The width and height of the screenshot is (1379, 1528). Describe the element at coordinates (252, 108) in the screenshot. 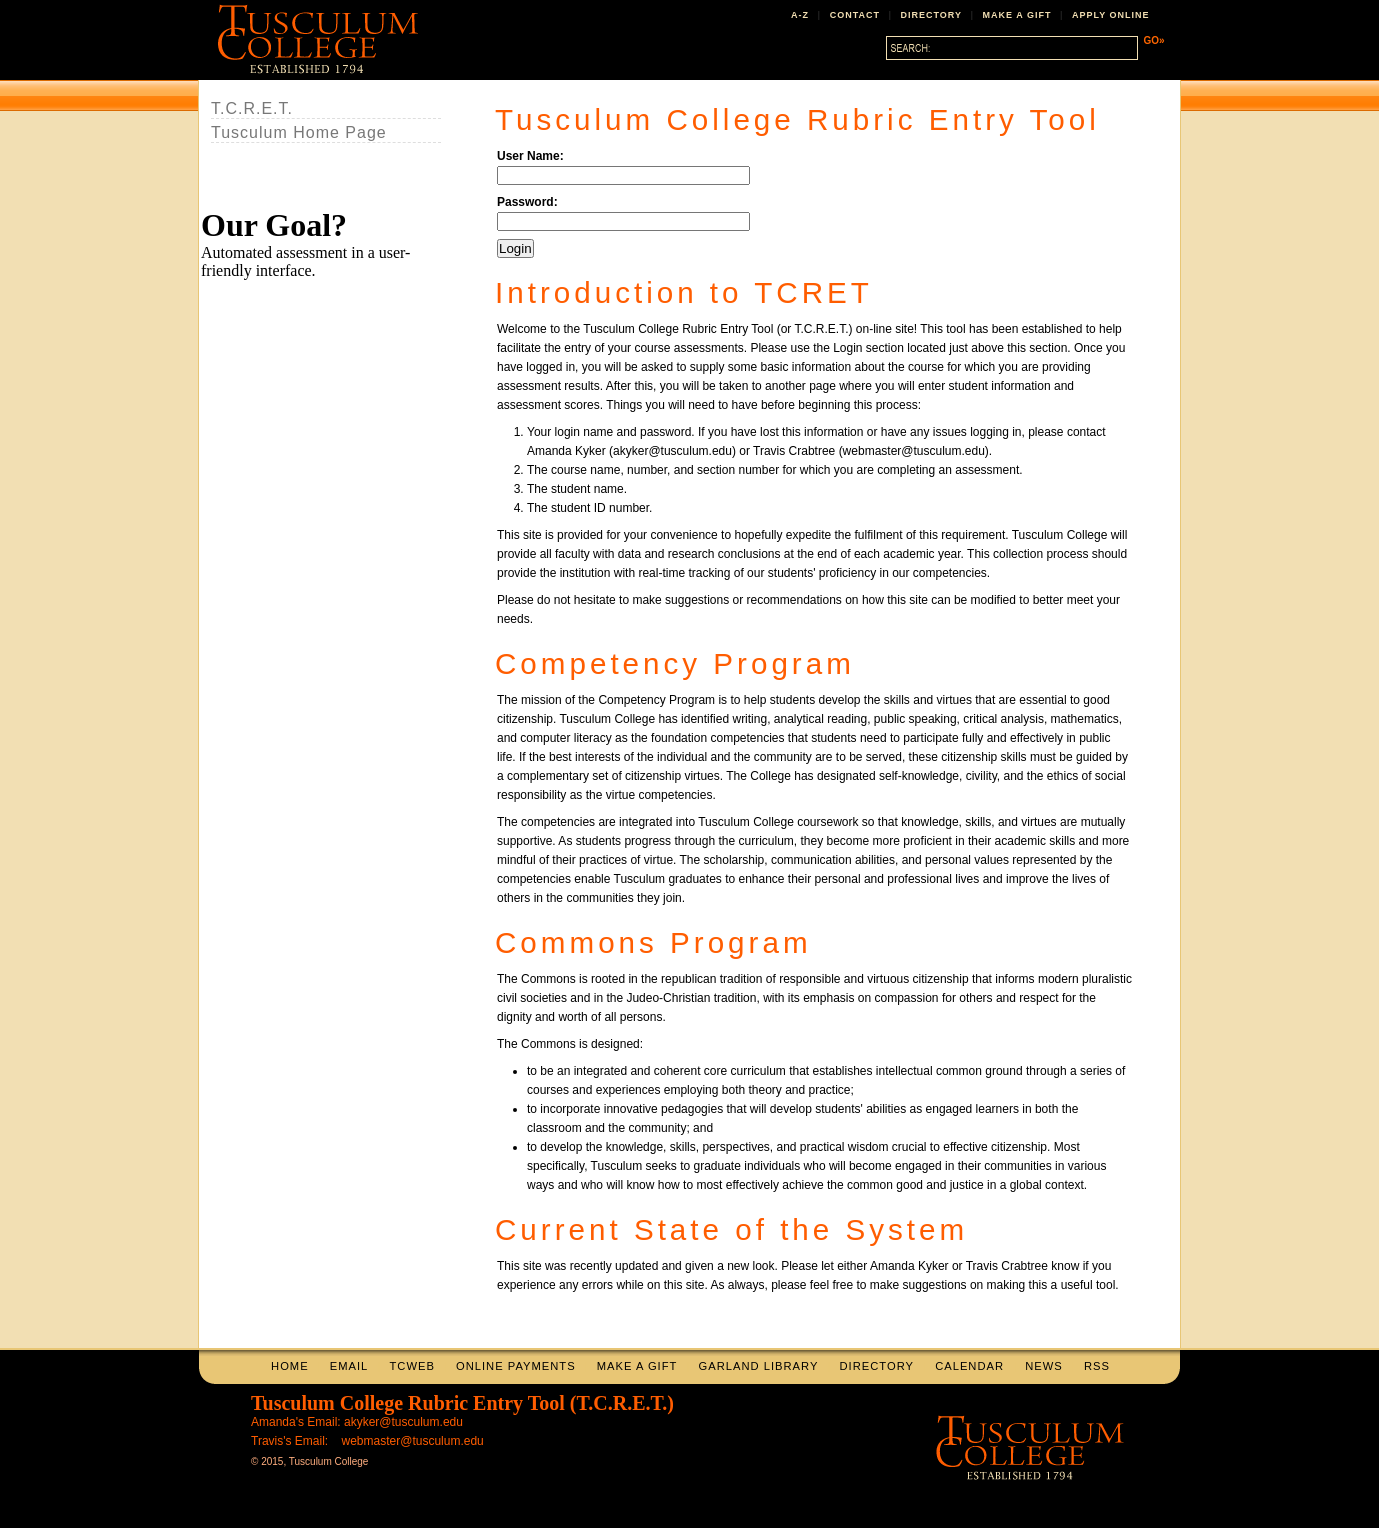

I see `T.C.R.E.T.` at that location.